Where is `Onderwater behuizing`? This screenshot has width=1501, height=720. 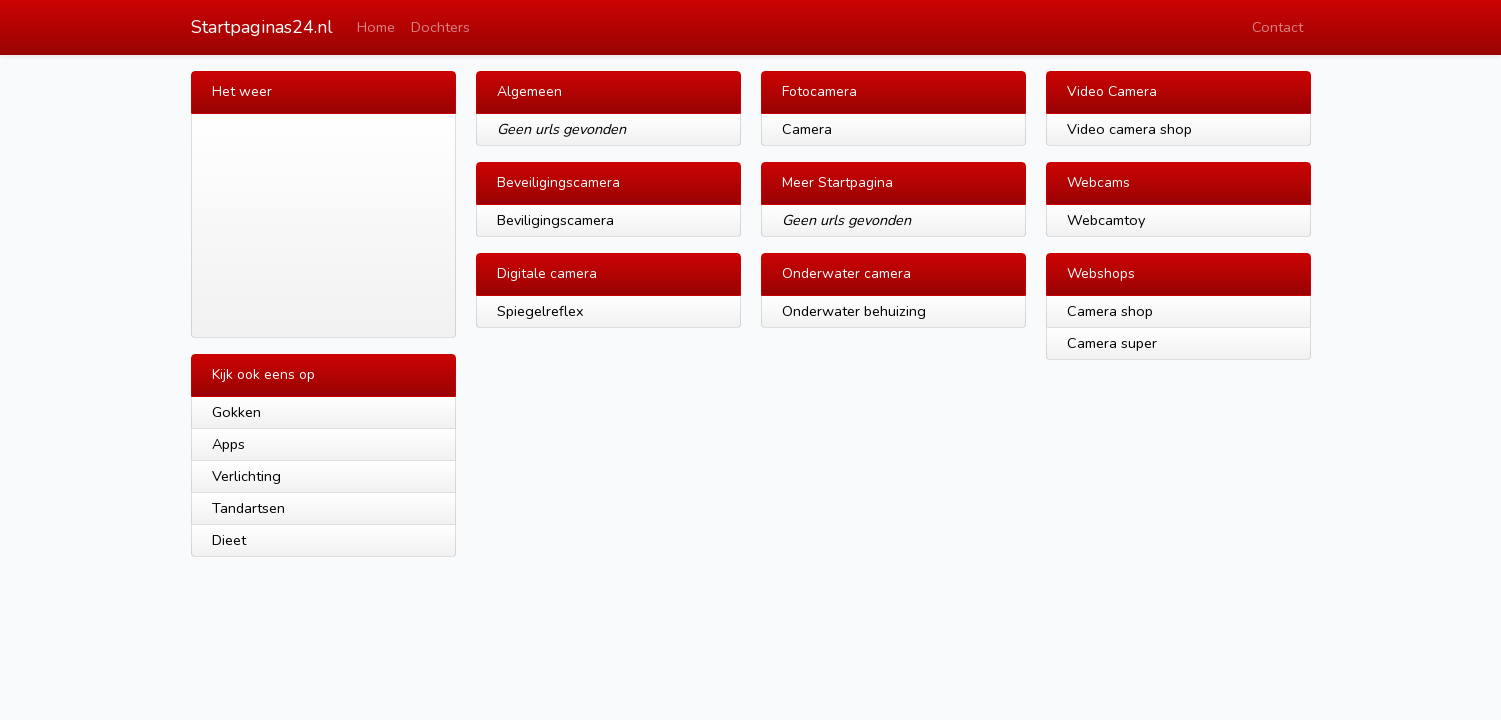
Onderwater behuizing is located at coordinates (854, 311).